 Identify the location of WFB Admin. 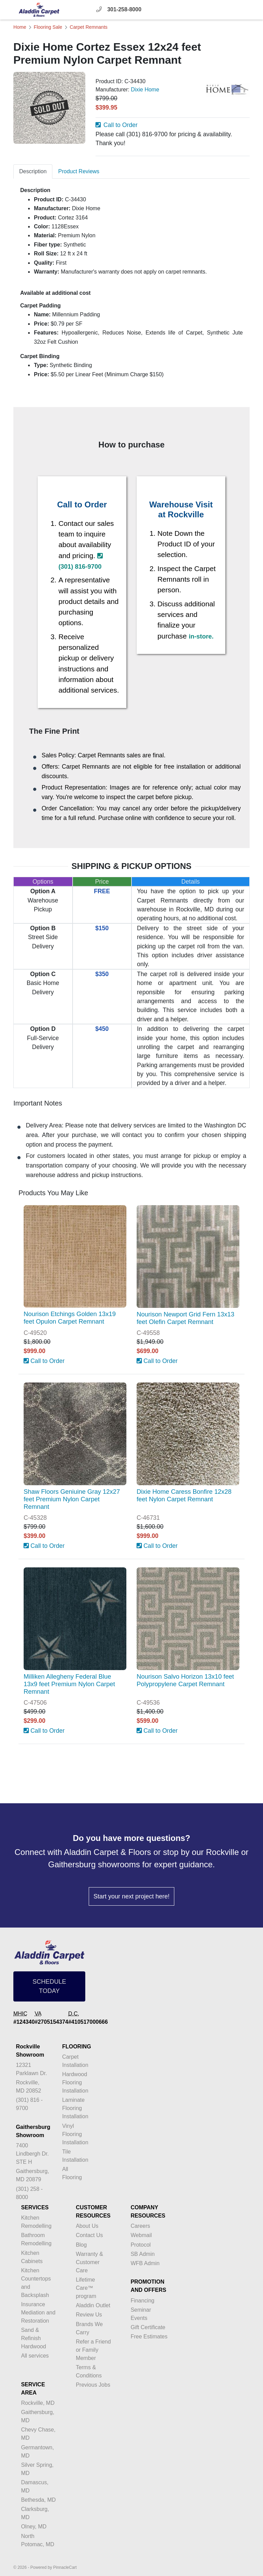
(144, 2263).